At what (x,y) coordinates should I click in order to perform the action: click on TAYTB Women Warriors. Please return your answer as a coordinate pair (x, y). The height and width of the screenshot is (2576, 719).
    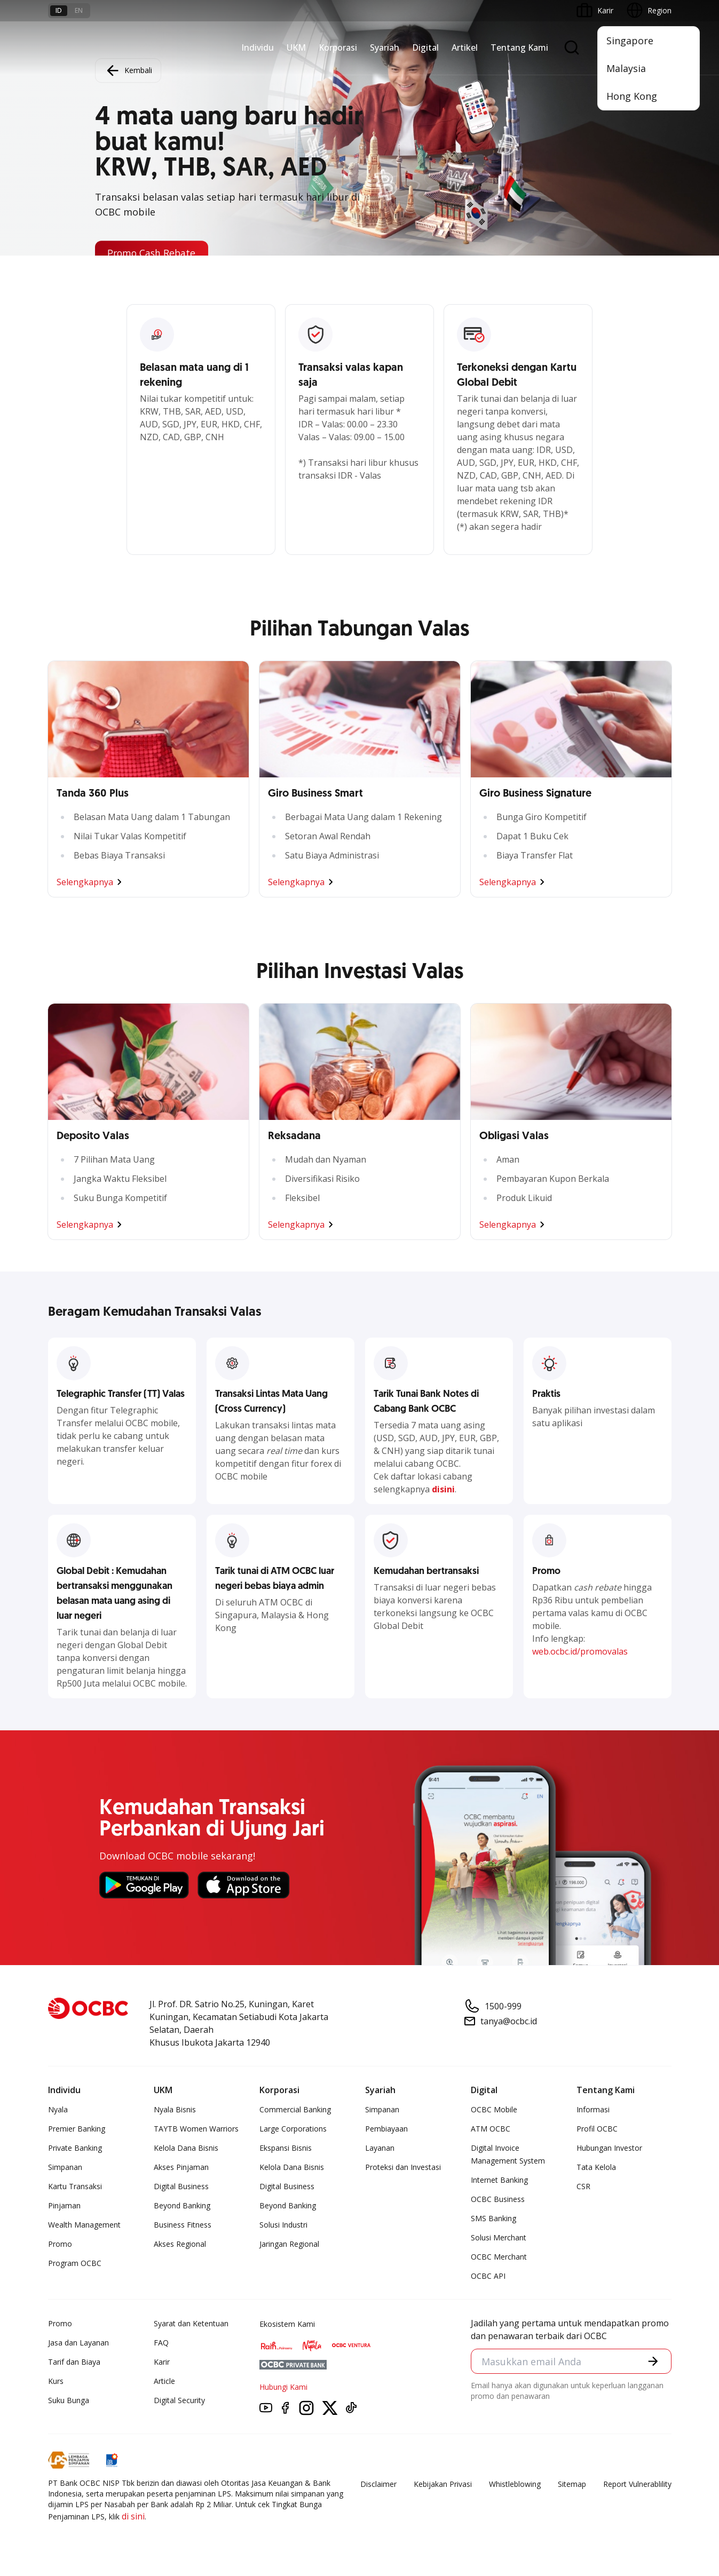
    Looking at the image, I should click on (196, 2129).